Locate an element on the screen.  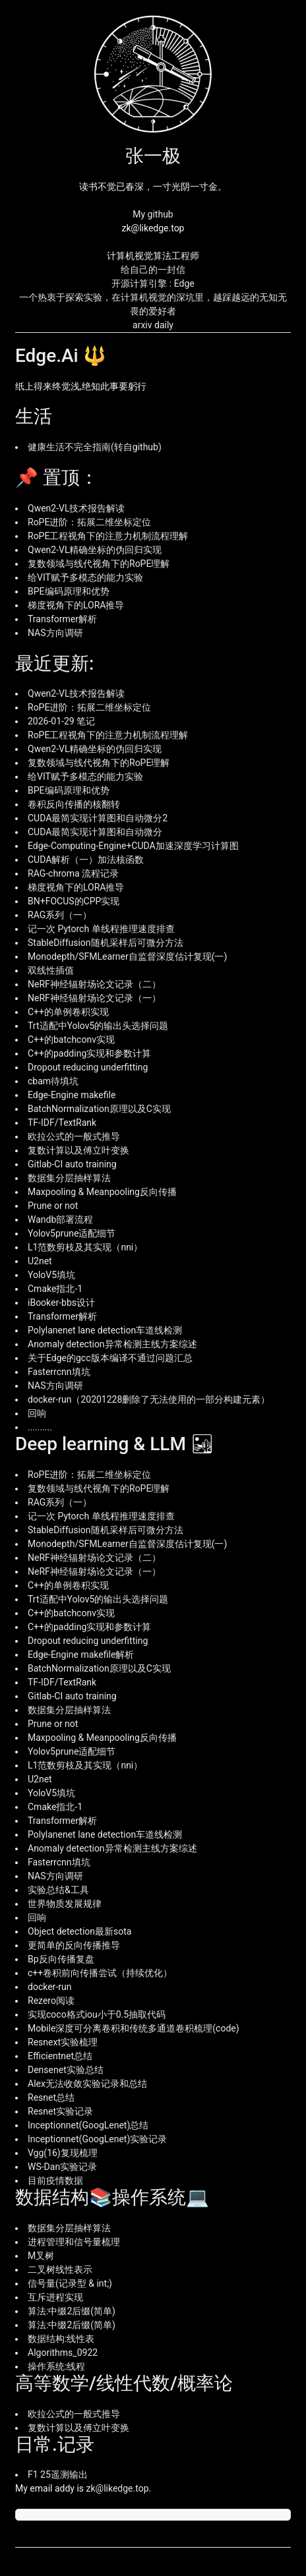
BPE编码原理和优势 is located at coordinates (68, 591).